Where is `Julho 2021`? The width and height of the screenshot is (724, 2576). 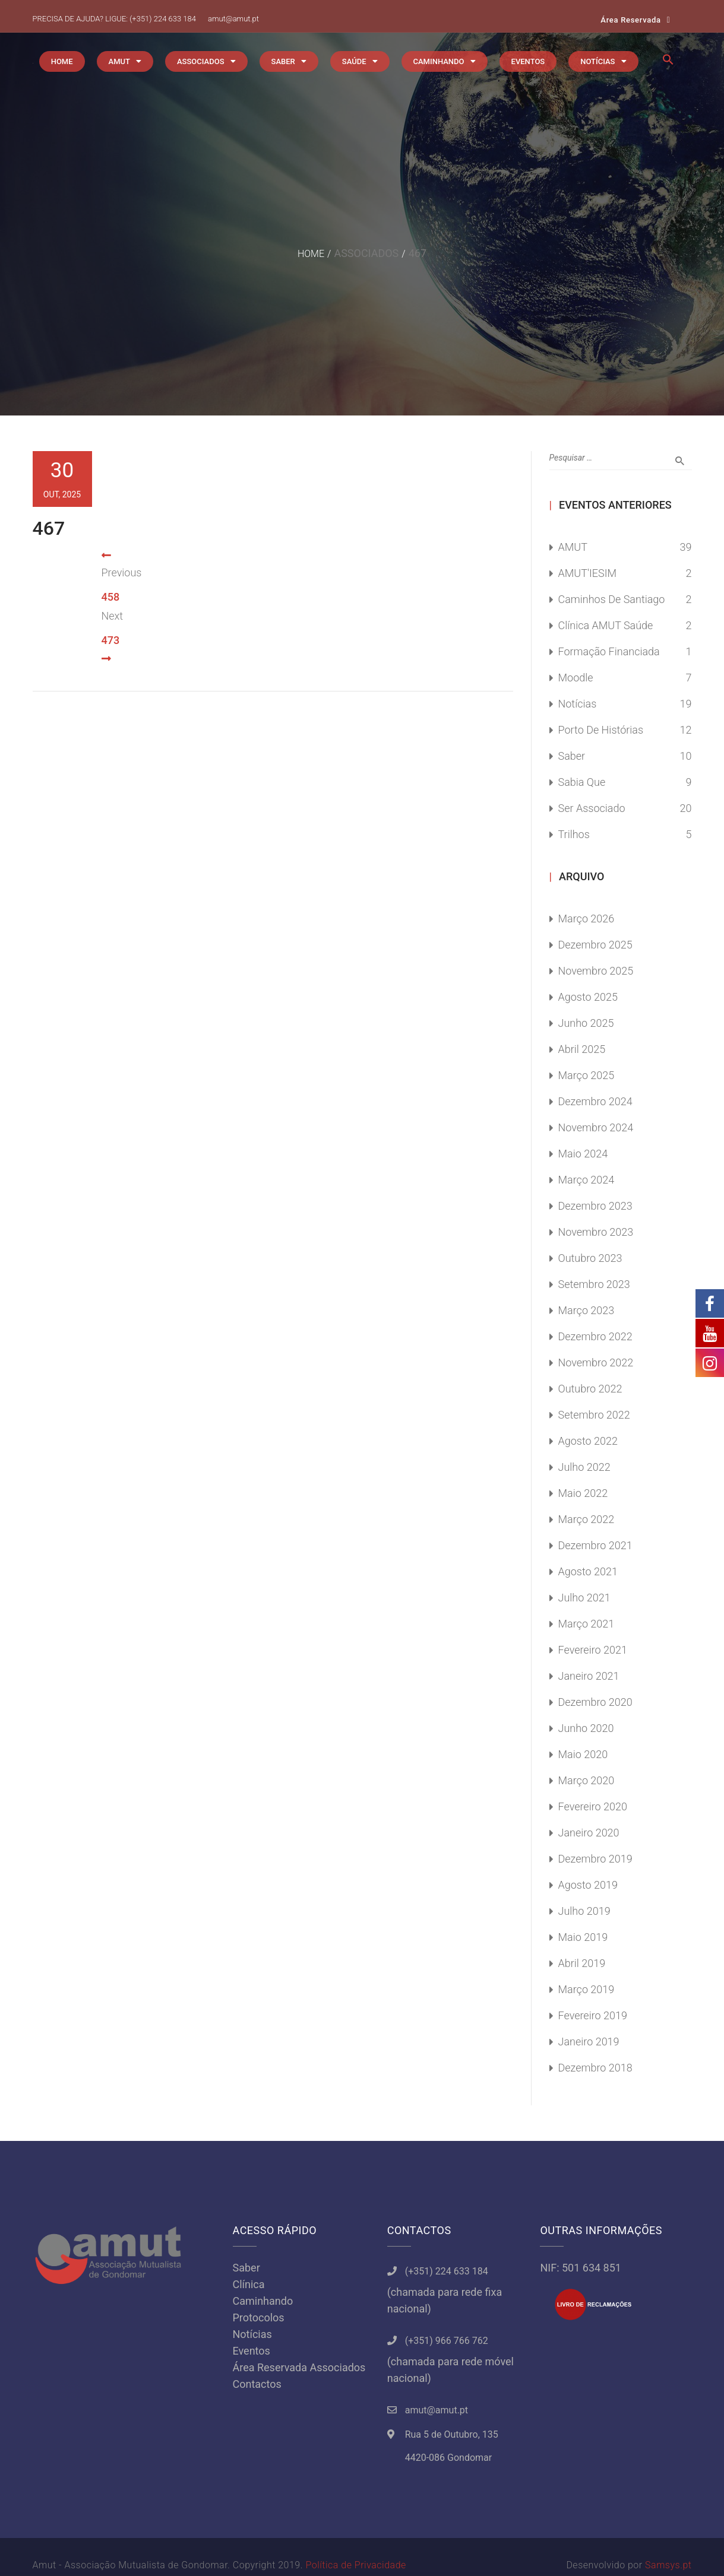
Julho 2021 is located at coordinates (584, 1597).